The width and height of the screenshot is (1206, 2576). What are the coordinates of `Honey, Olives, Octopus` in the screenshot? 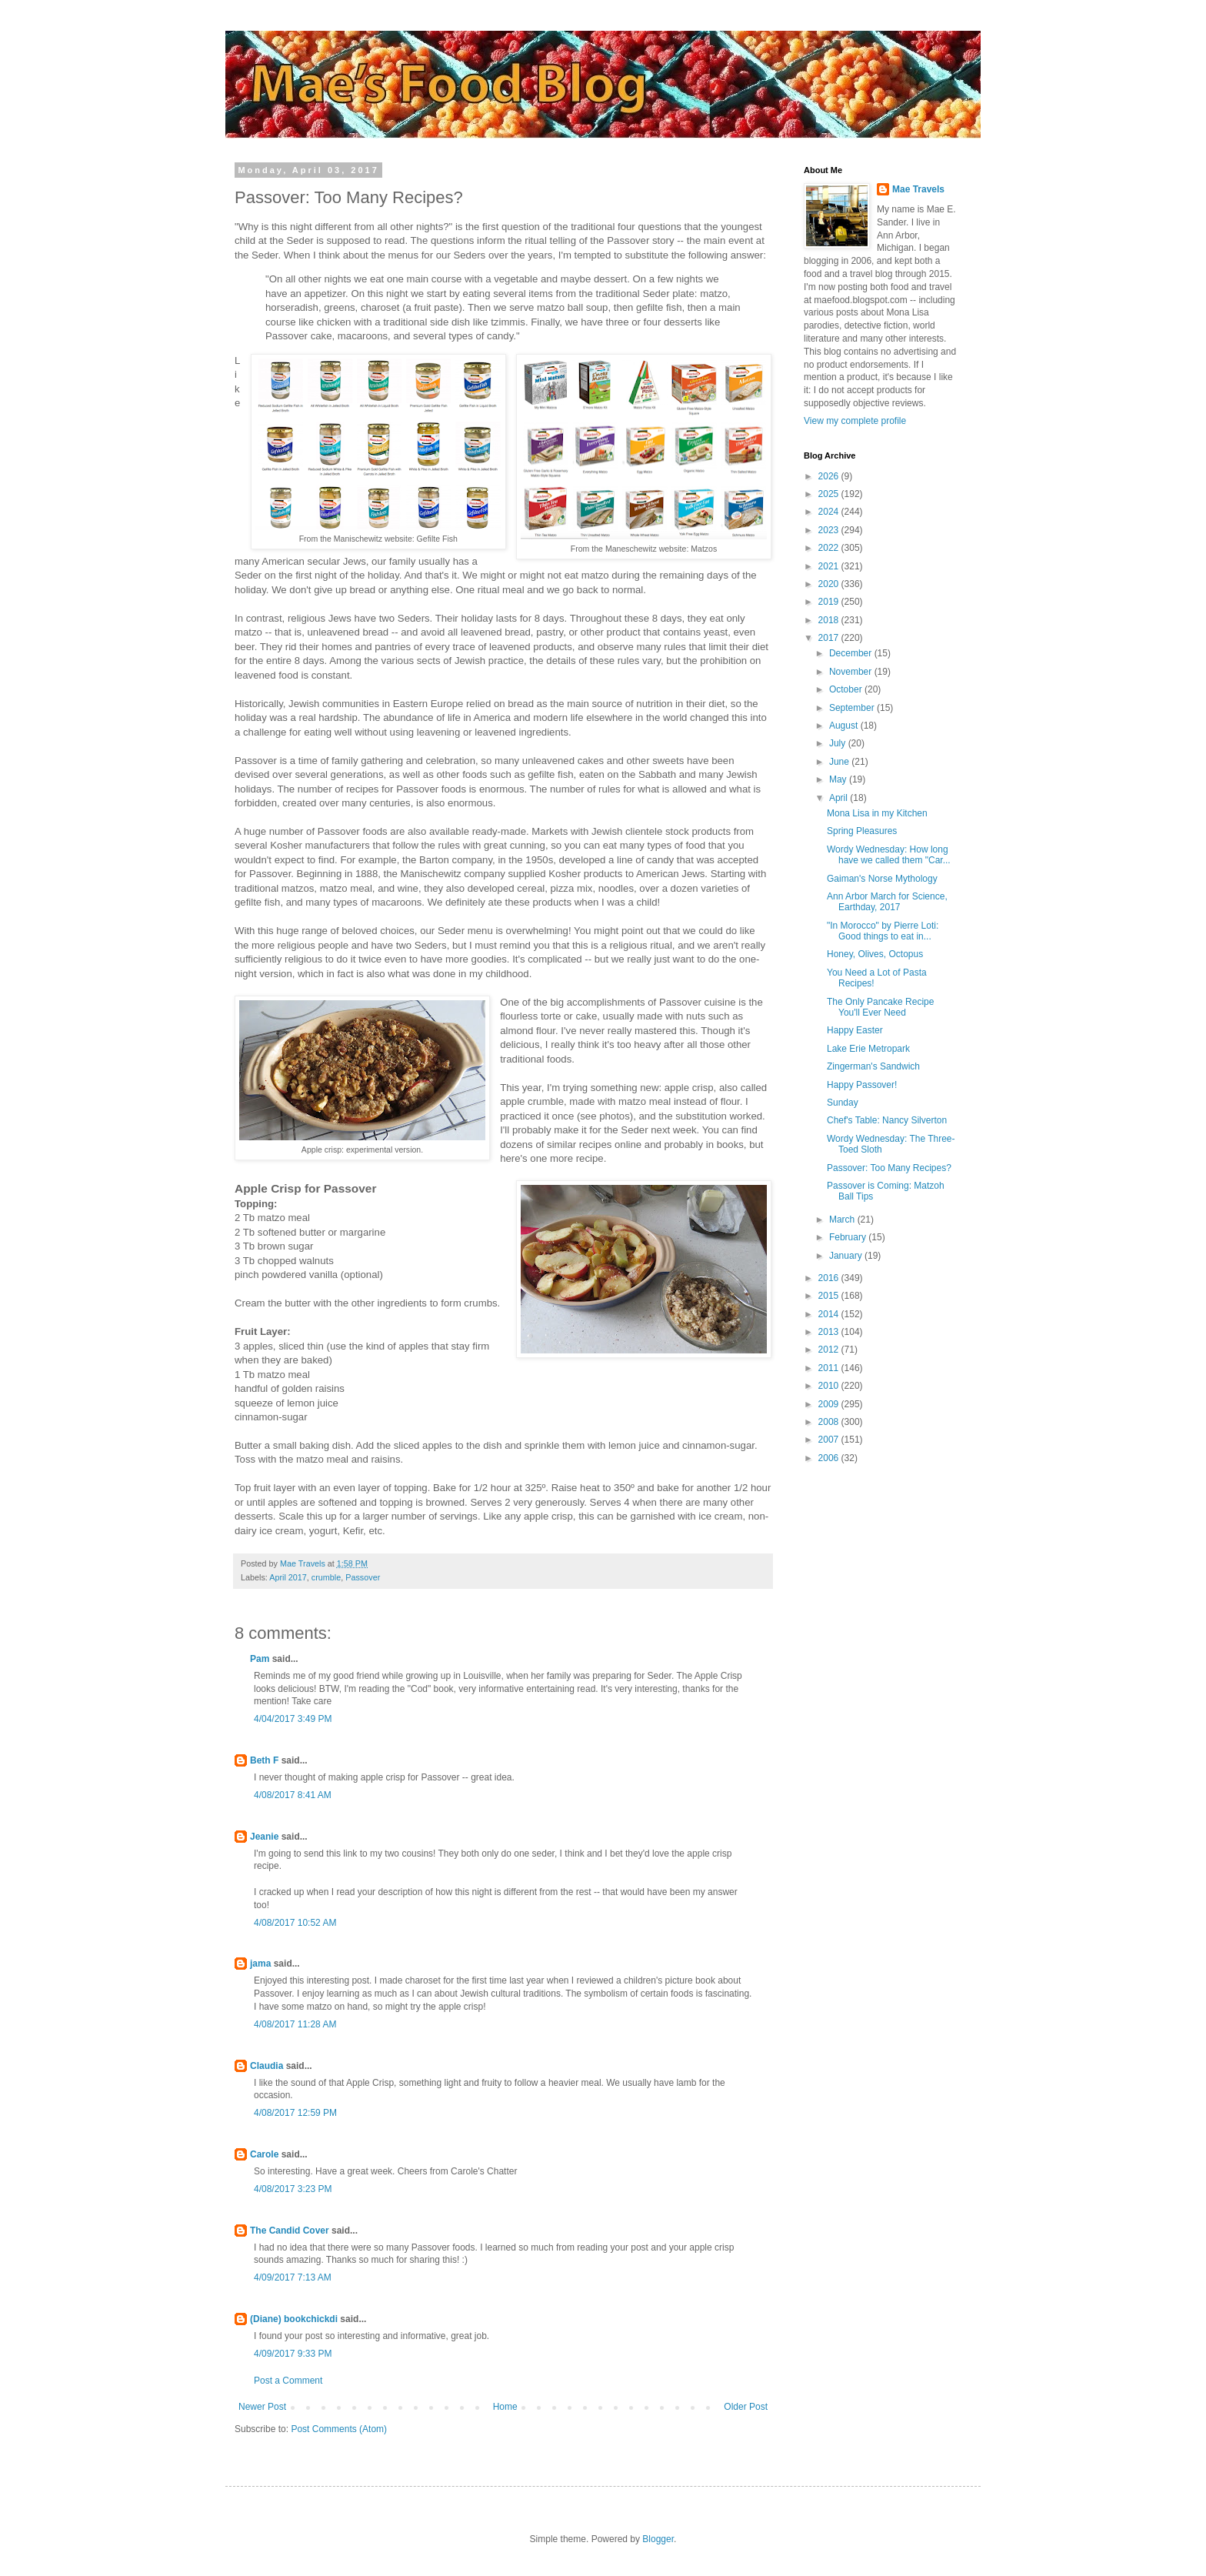 It's located at (875, 954).